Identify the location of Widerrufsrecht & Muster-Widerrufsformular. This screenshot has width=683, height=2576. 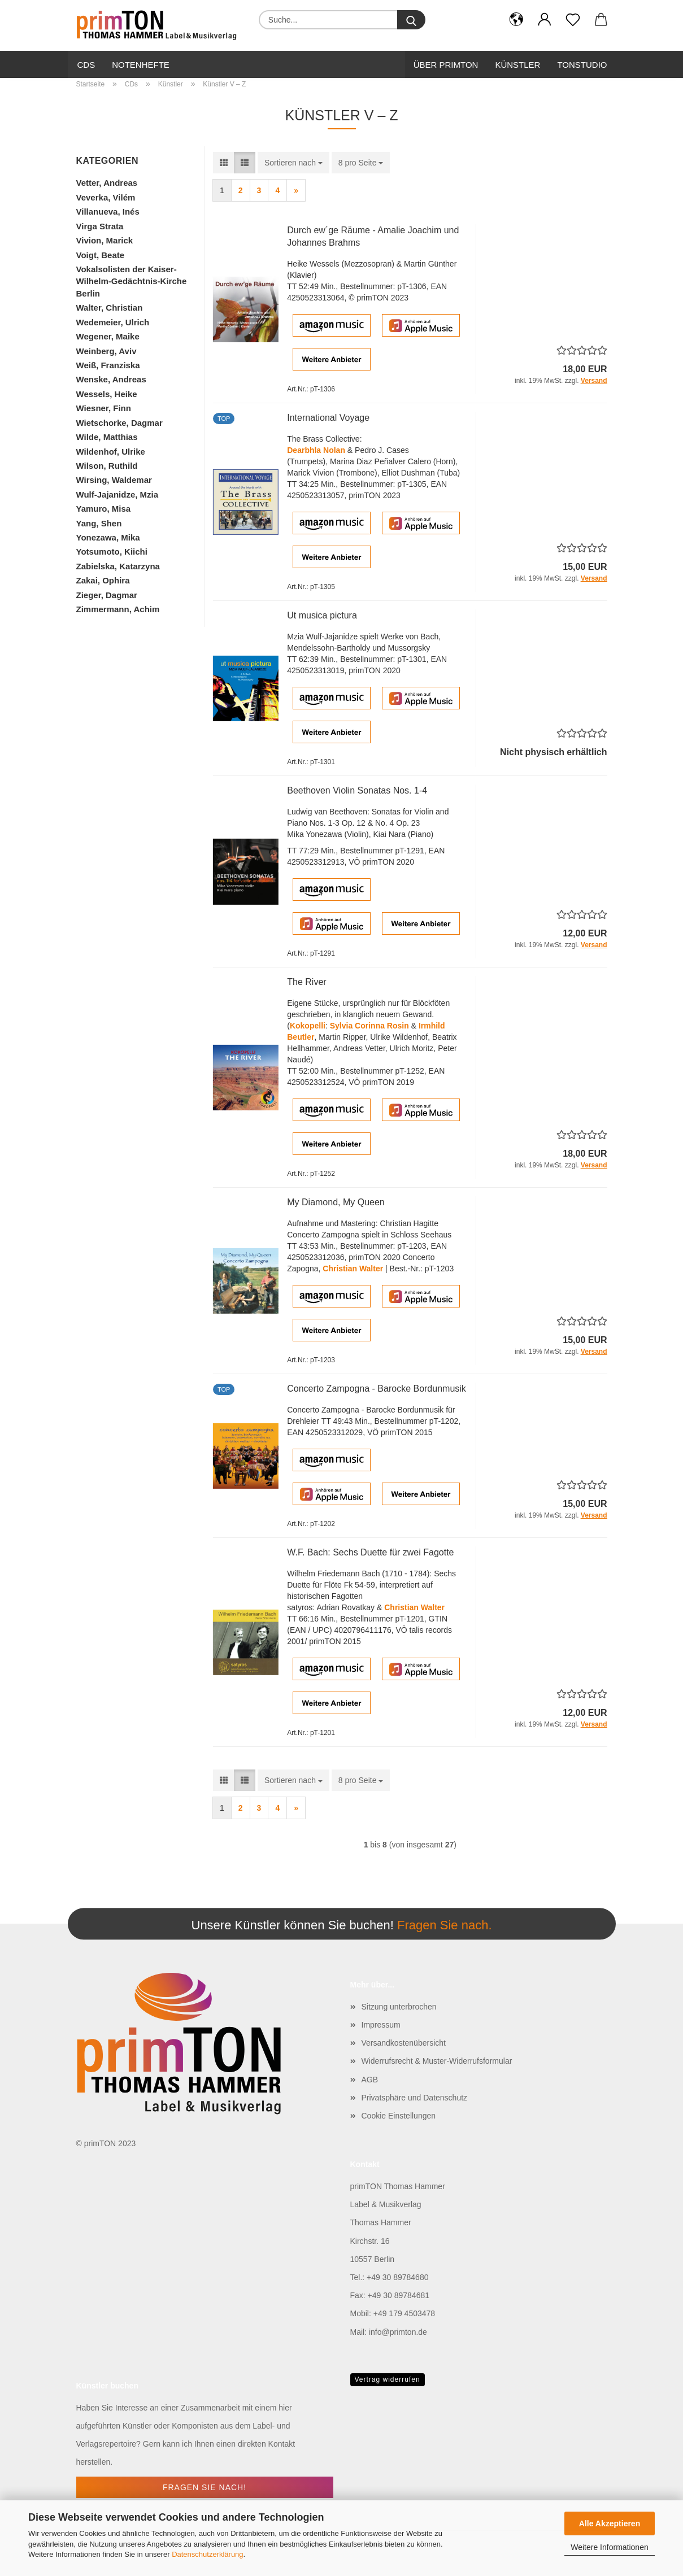
(437, 2060).